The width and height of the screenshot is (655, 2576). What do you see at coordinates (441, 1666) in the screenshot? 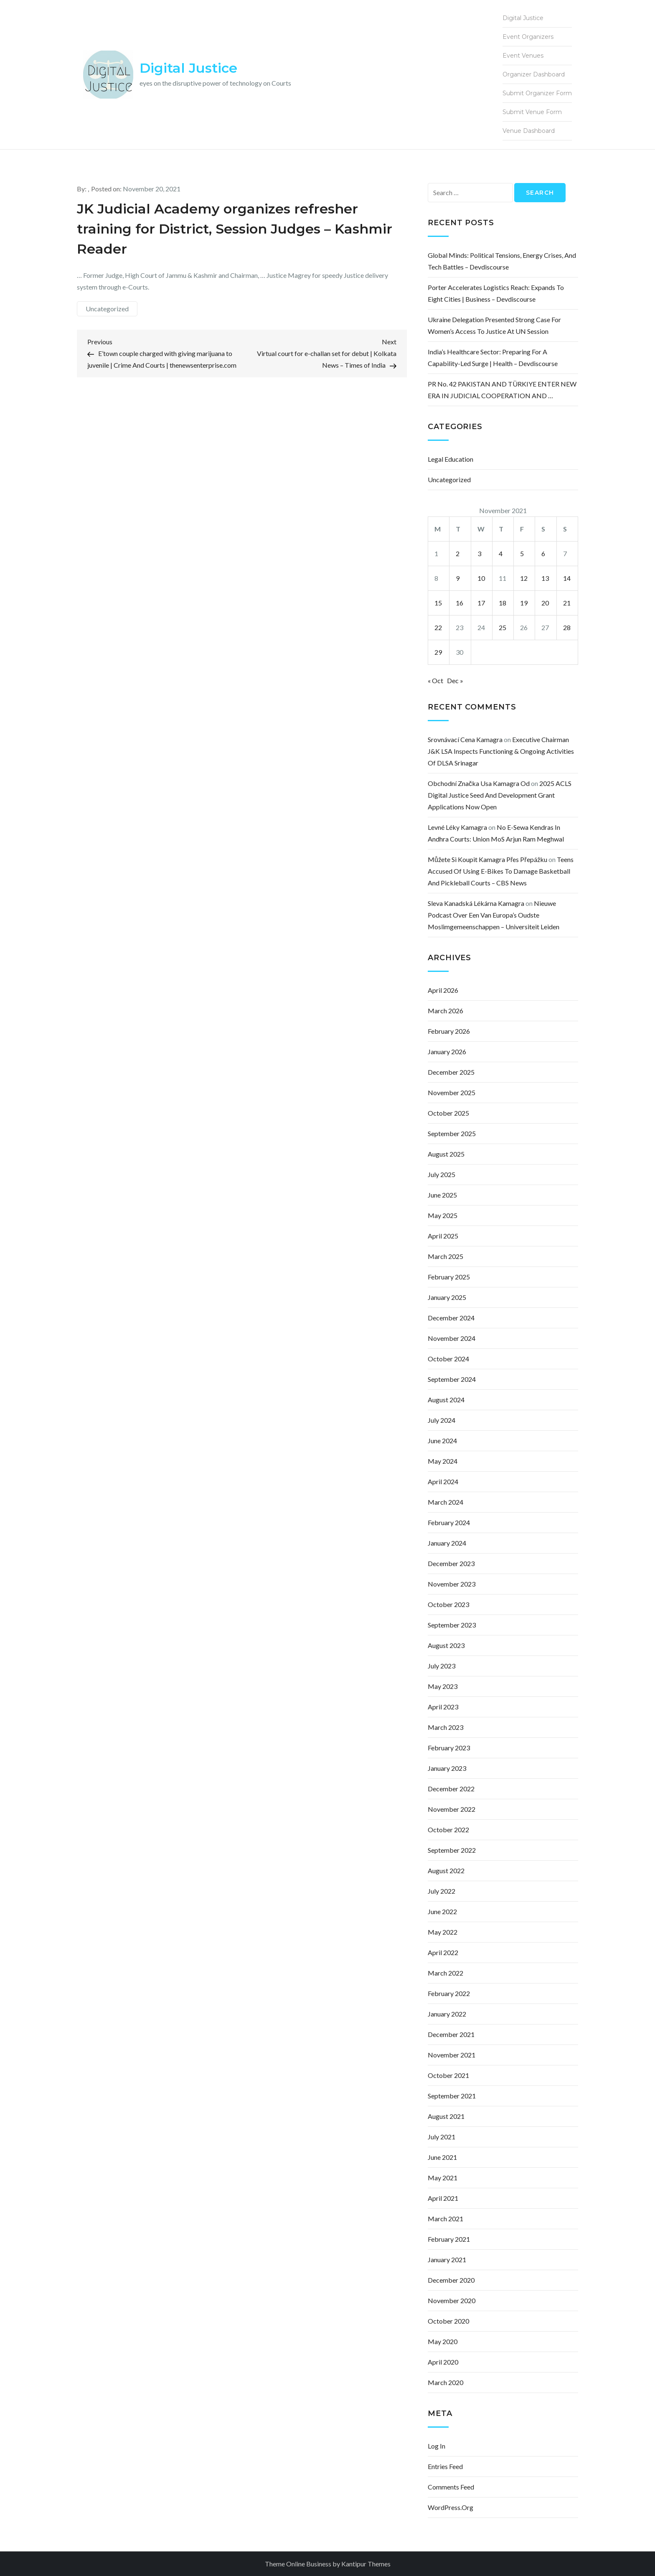
I see `July 2023` at bounding box center [441, 1666].